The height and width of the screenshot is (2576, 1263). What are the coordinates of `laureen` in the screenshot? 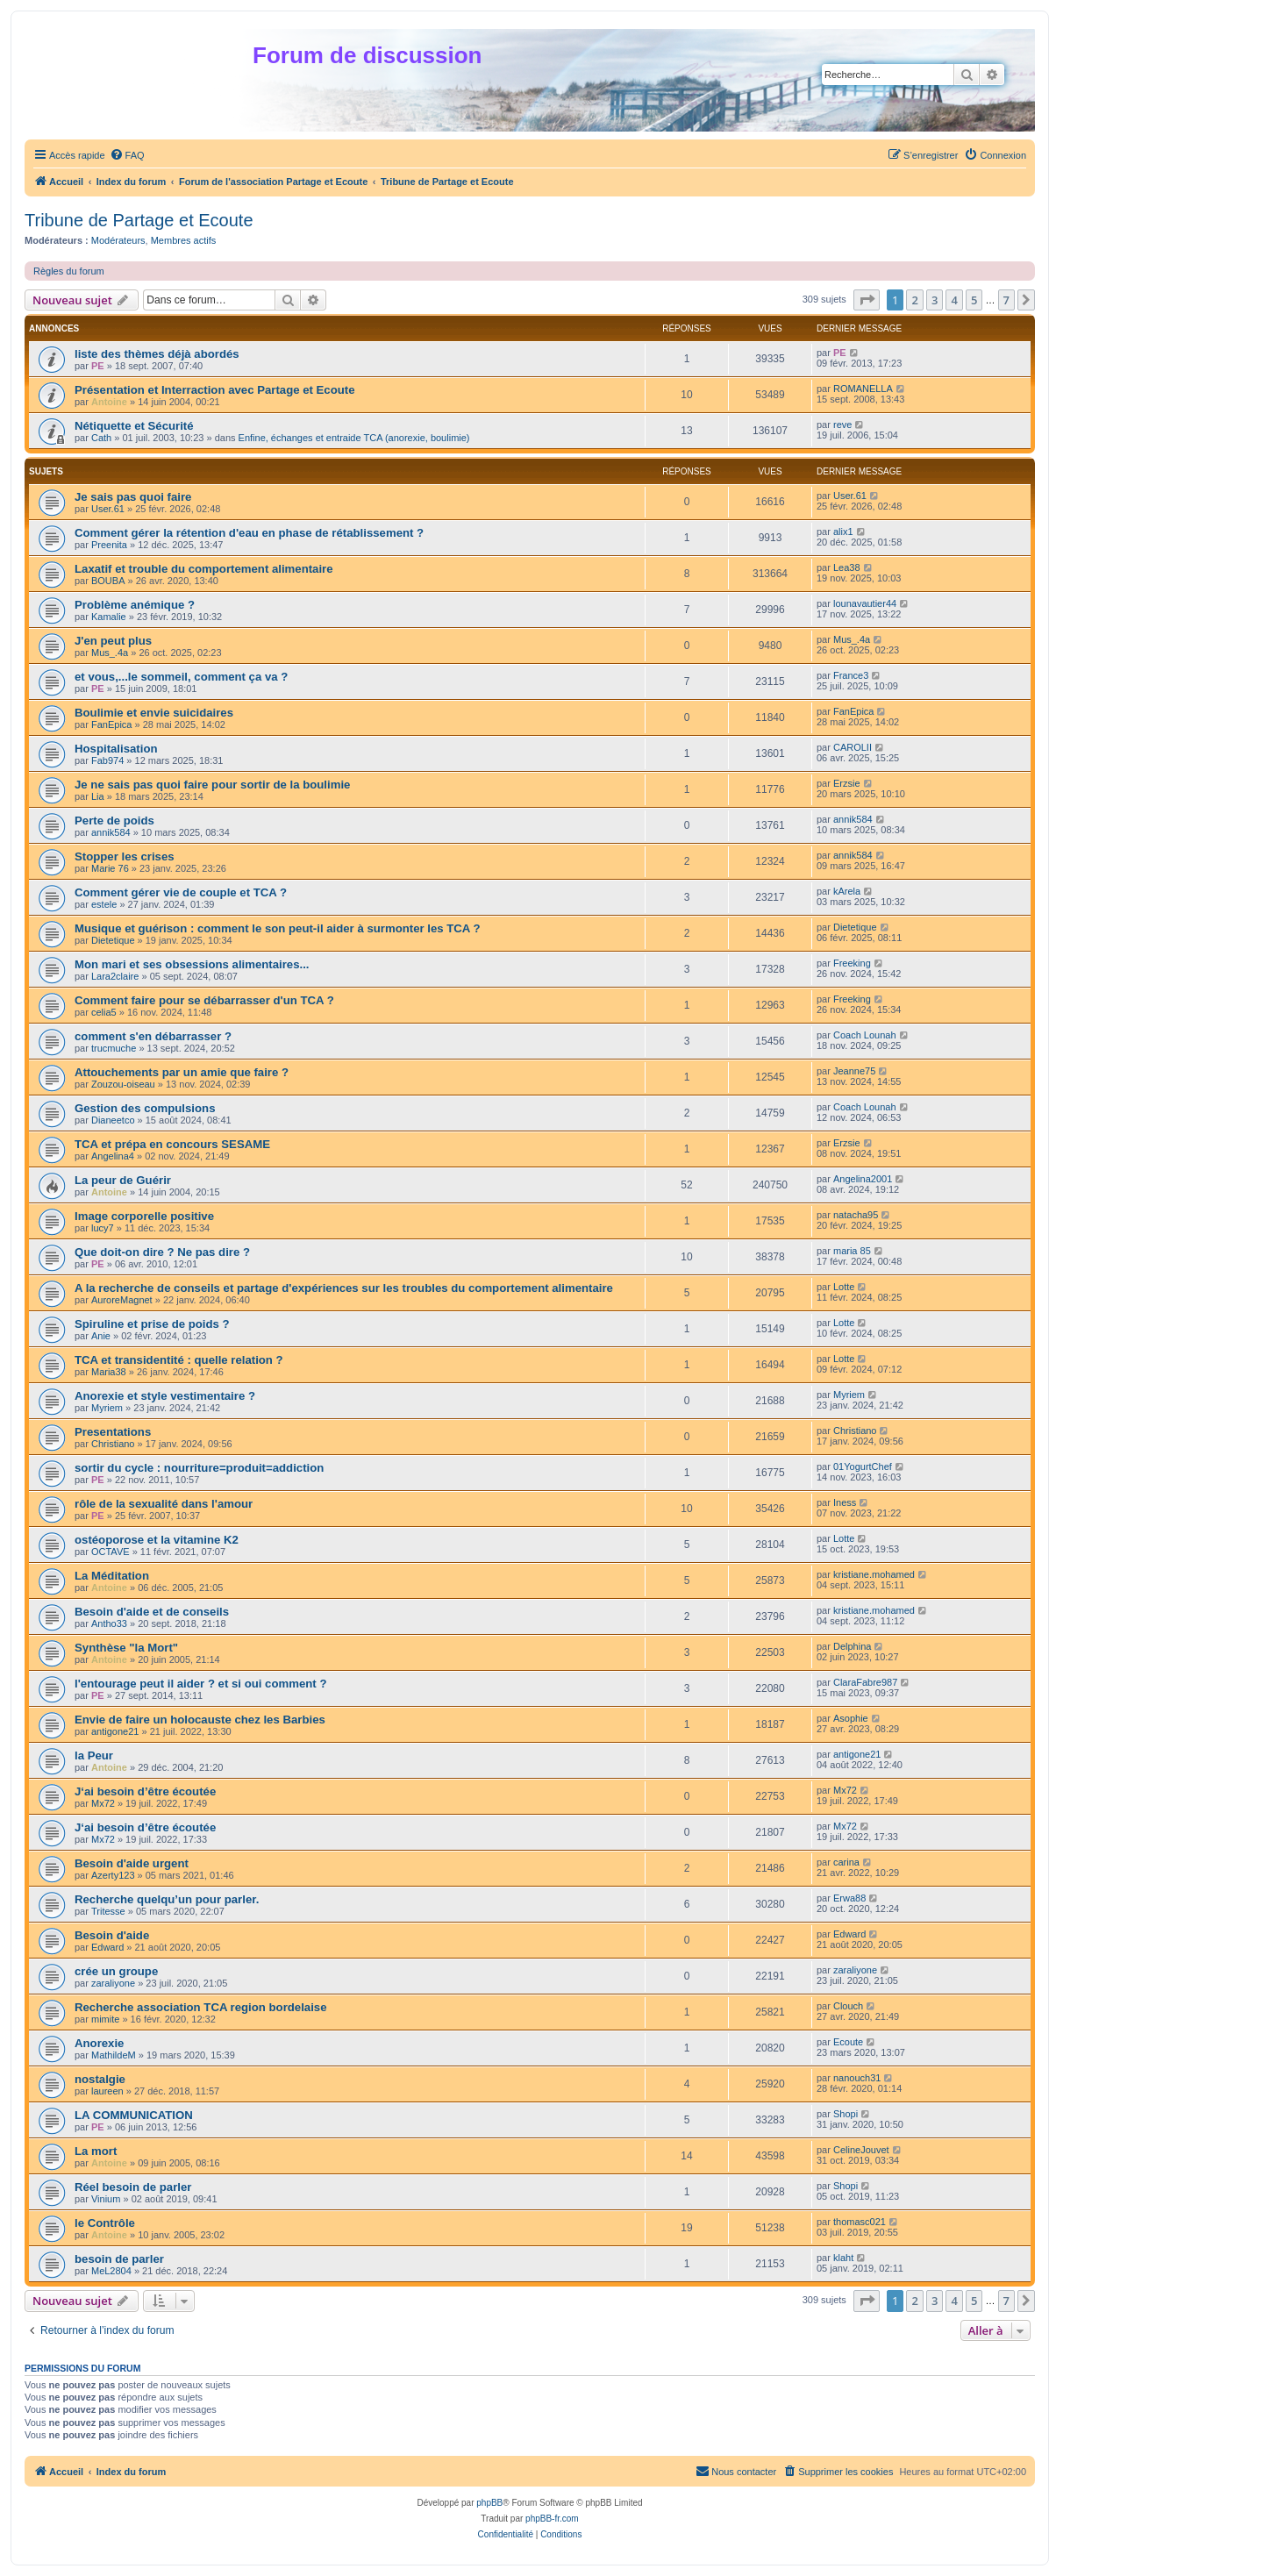 It's located at (107, 2091).